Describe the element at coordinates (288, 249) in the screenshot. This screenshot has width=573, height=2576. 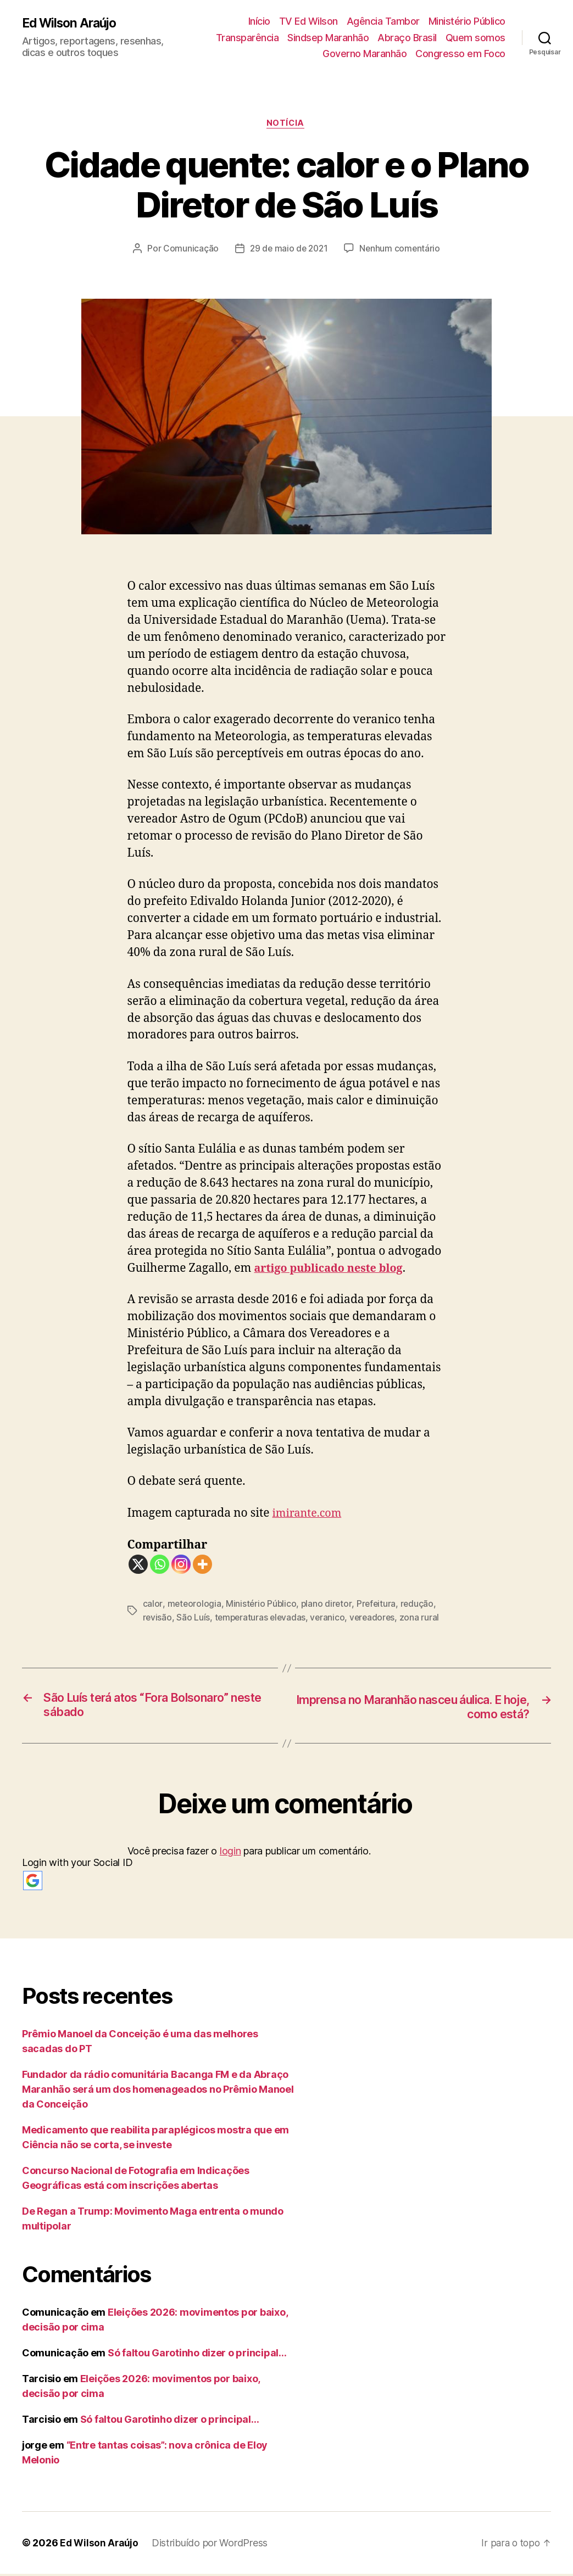
I see `29 de maio de 2021` at that location.